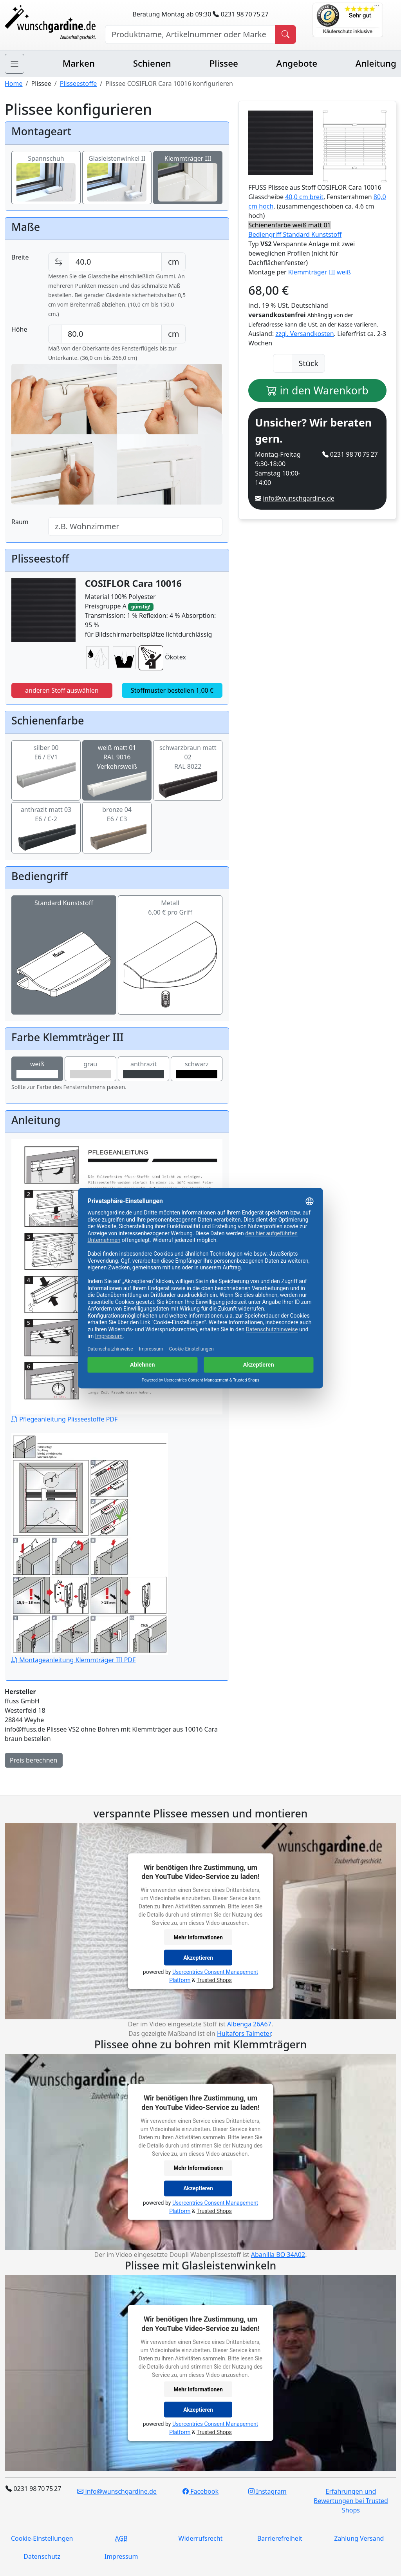  What do you see at coordinates (296, 63) in the screenshot?
I see `Angebote` at bounding box center [296, 63].